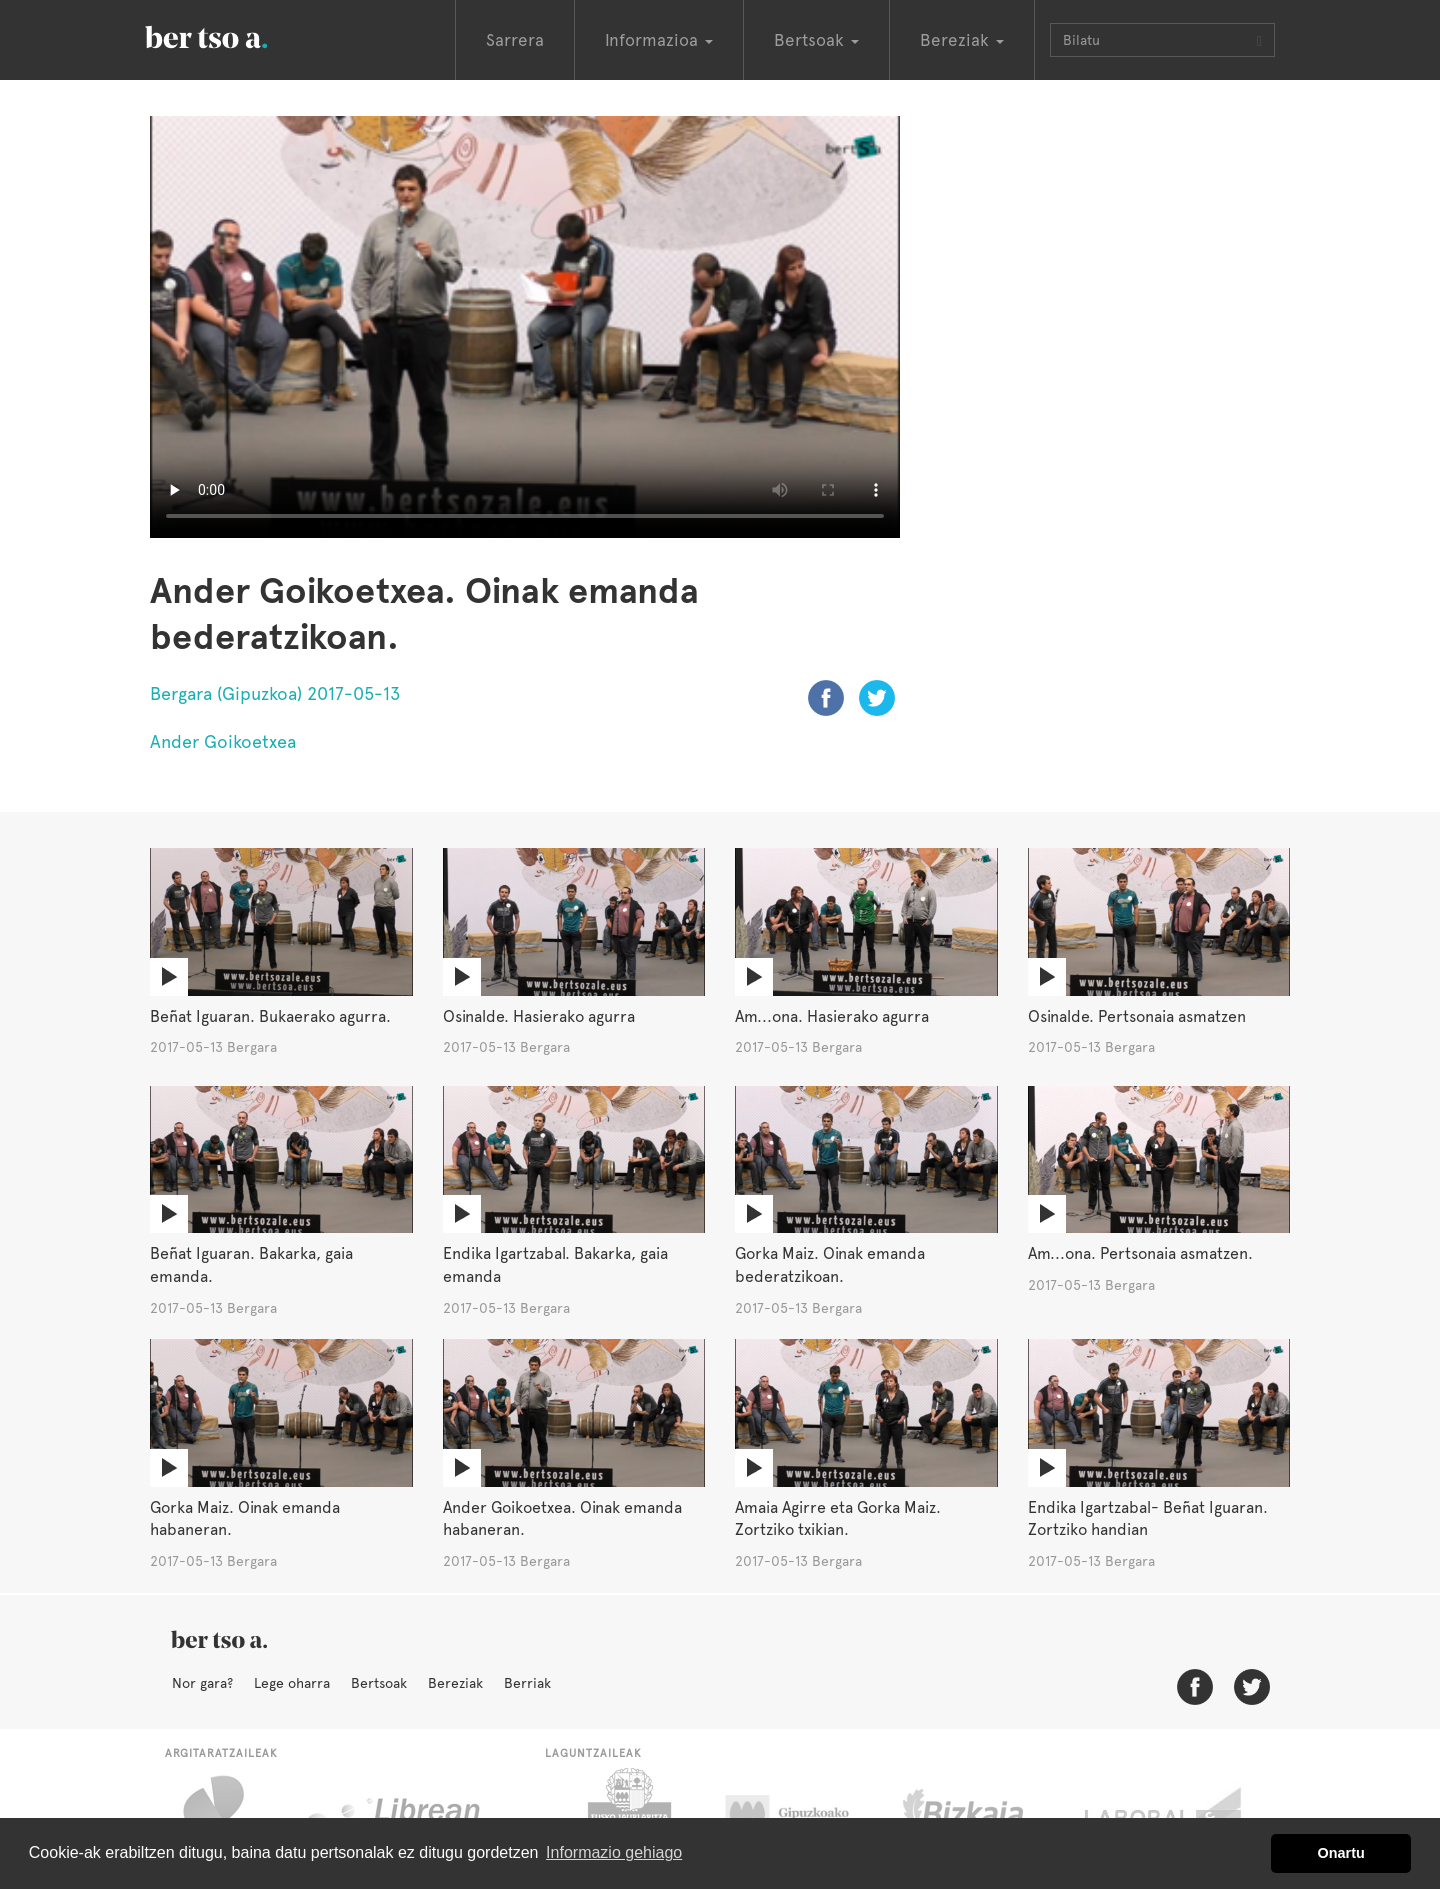 The height and width of the screenshot is (1889, 1440). I want to click on Gorka Maiz. Oinak emanda bederatzikoan., so click(830, 1265).